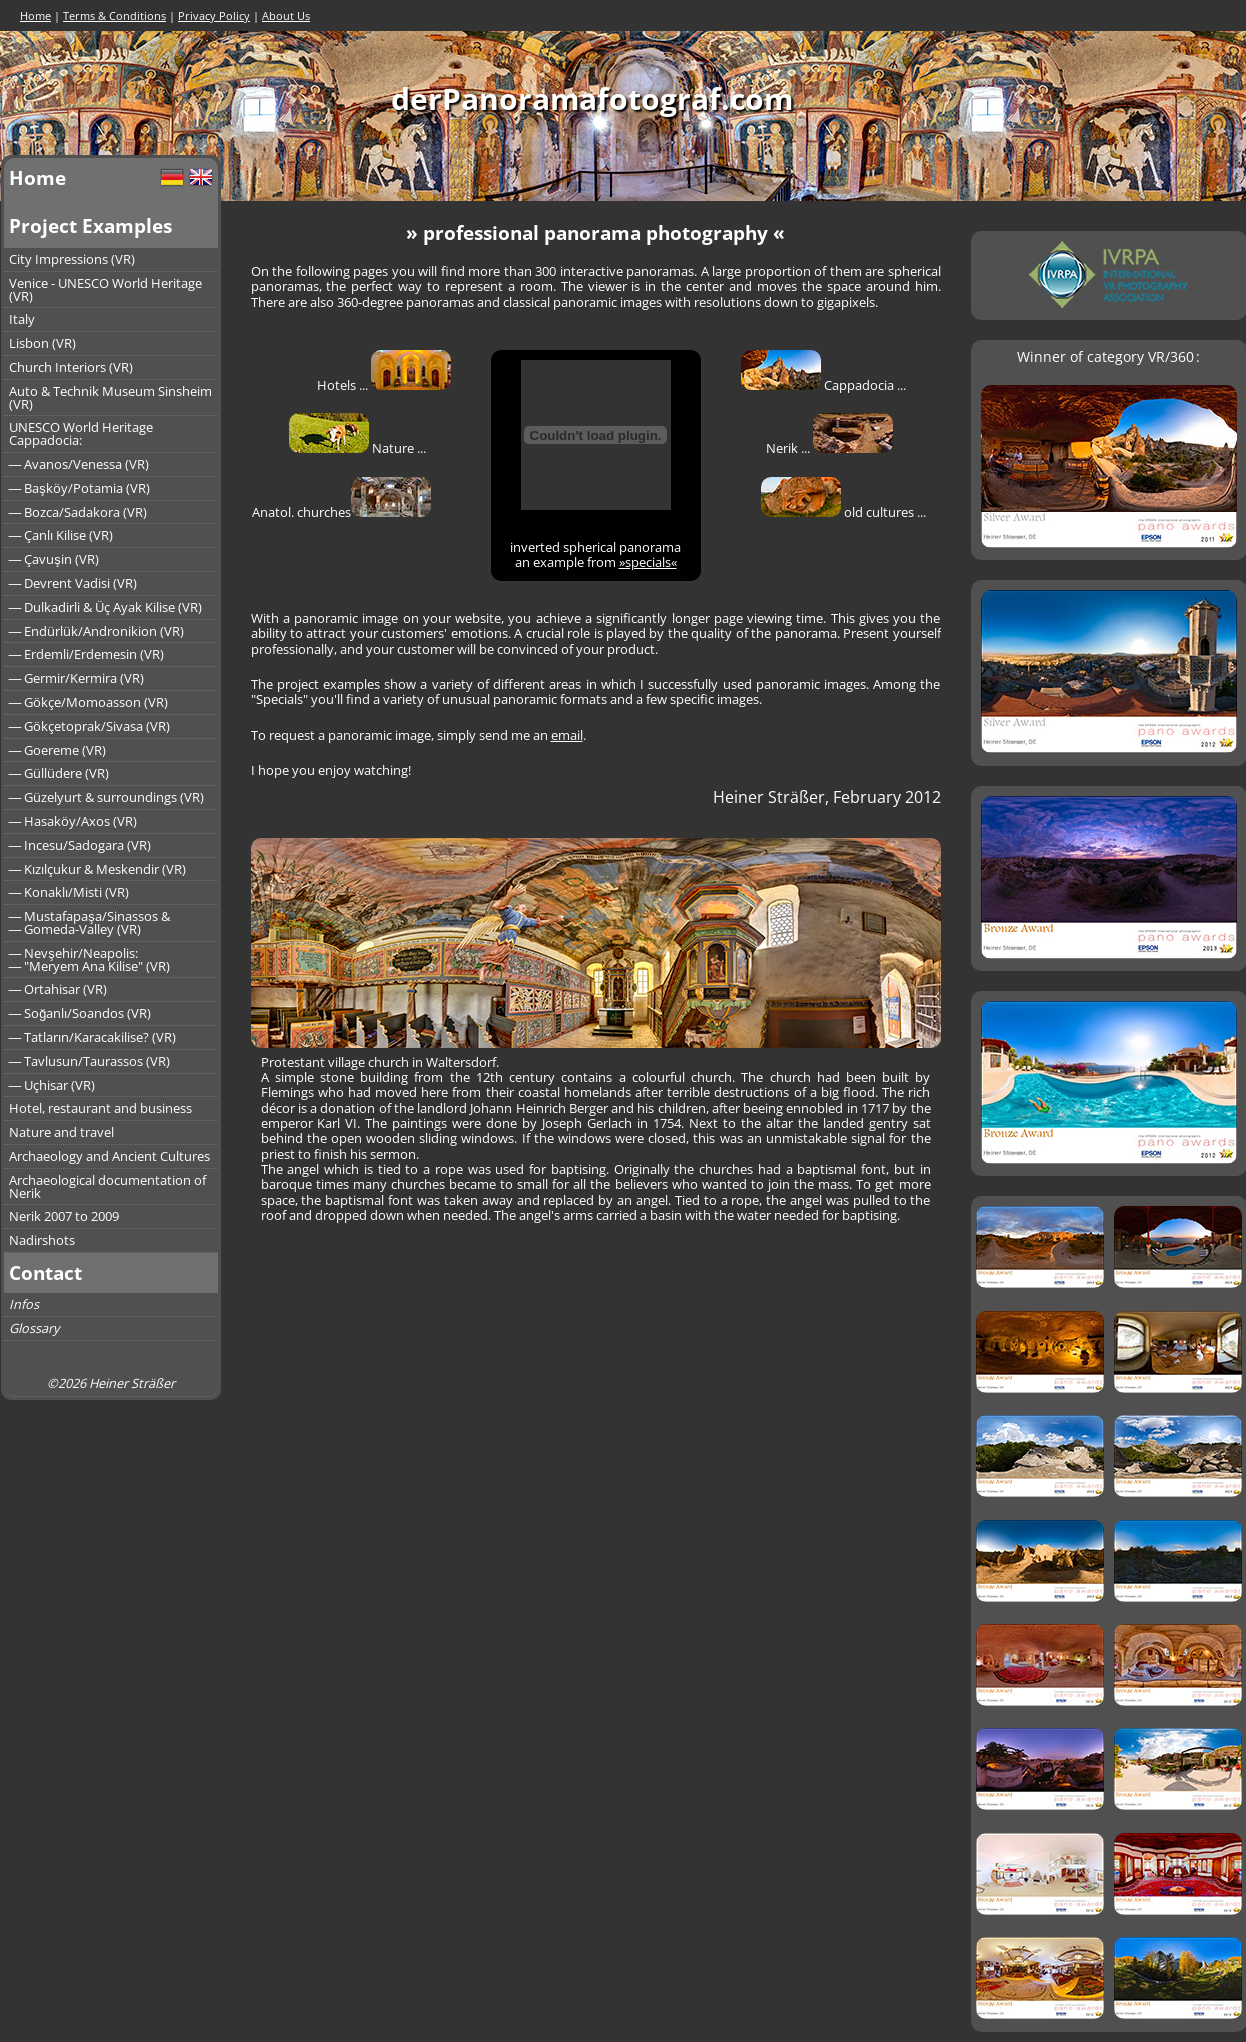  Describe the element at coordinates (42, 343) in the screenshot. I see `Lisbon (VR)` at that location.